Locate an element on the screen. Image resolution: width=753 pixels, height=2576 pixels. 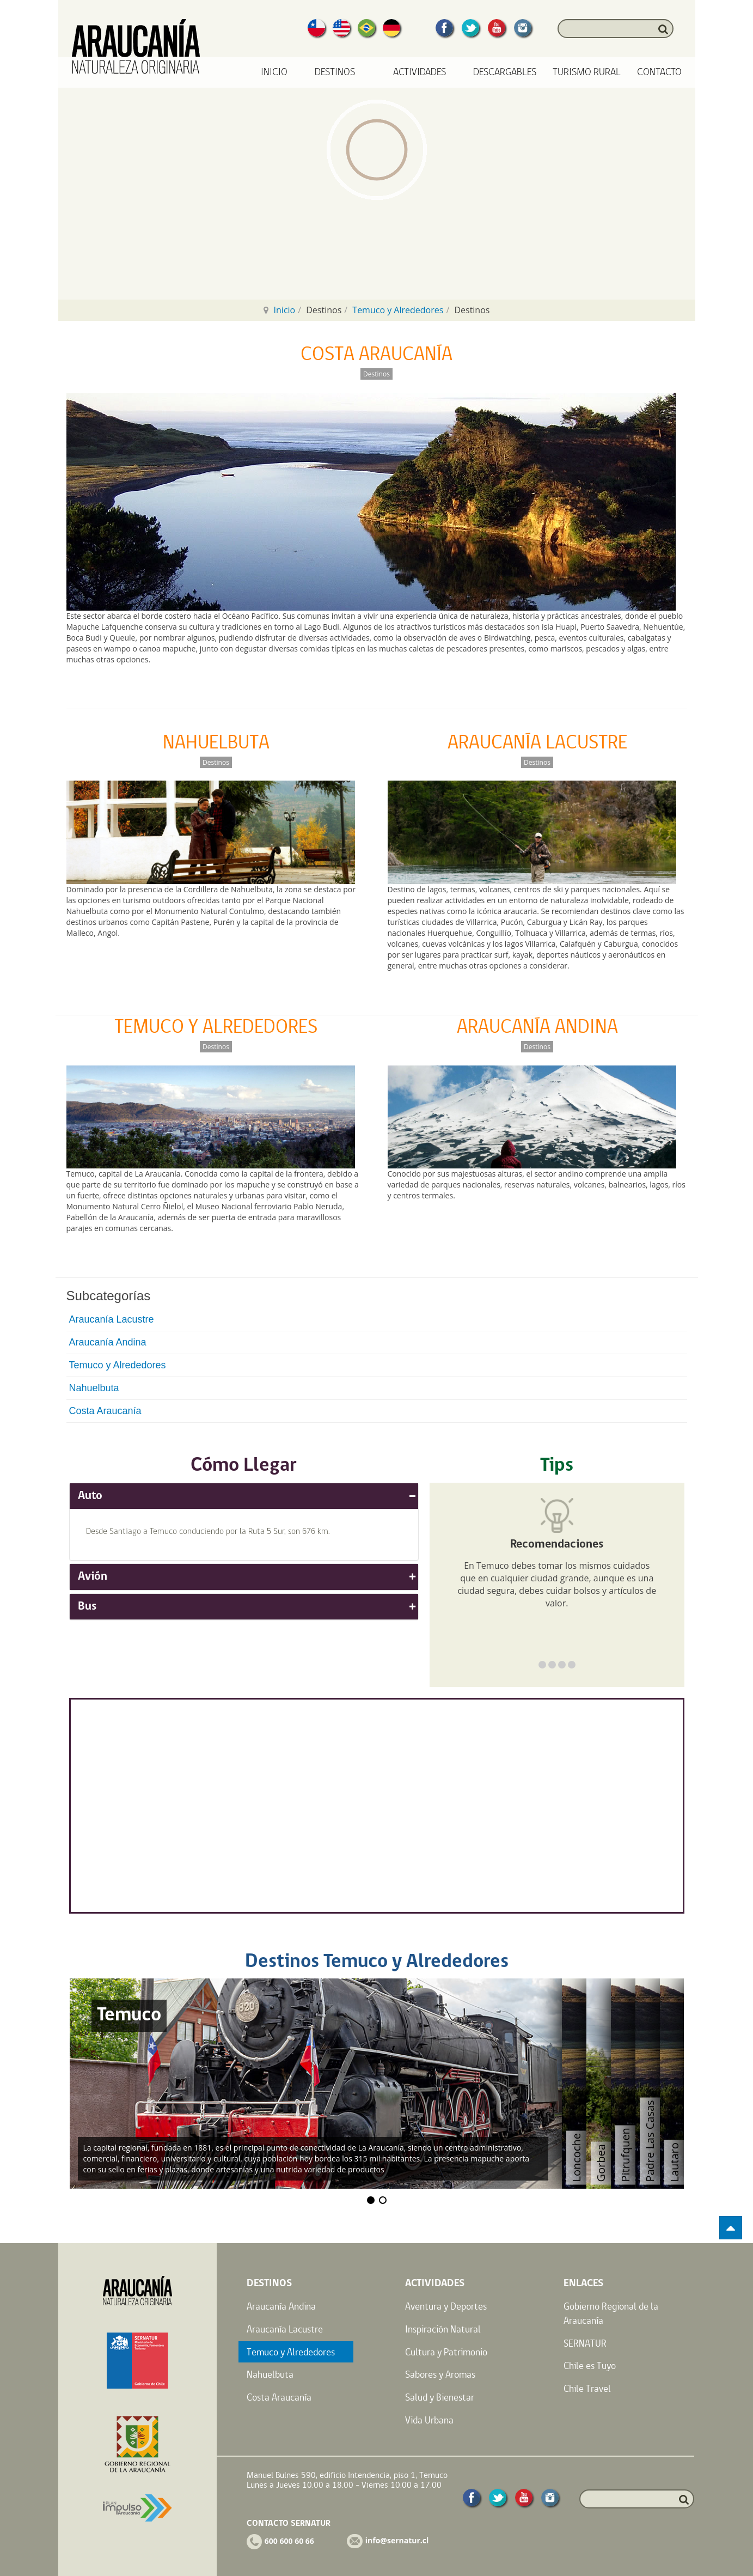
Descargables is located at coordinates (504, 72).